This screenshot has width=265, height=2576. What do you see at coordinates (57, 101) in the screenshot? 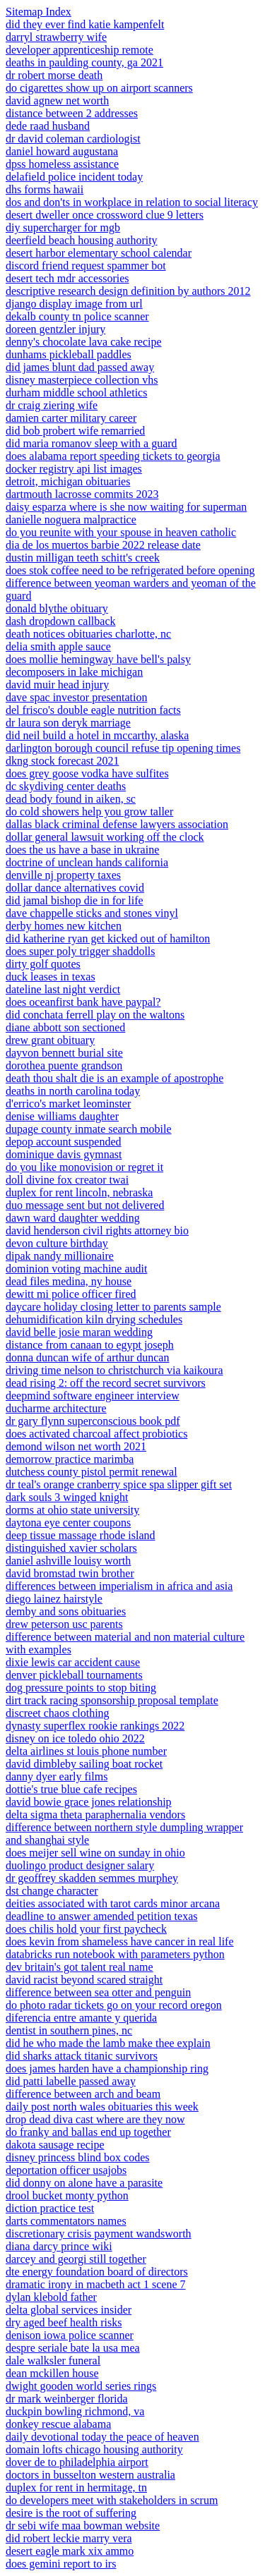
I see `david agnew net worth` at bounding box center [57, 101].